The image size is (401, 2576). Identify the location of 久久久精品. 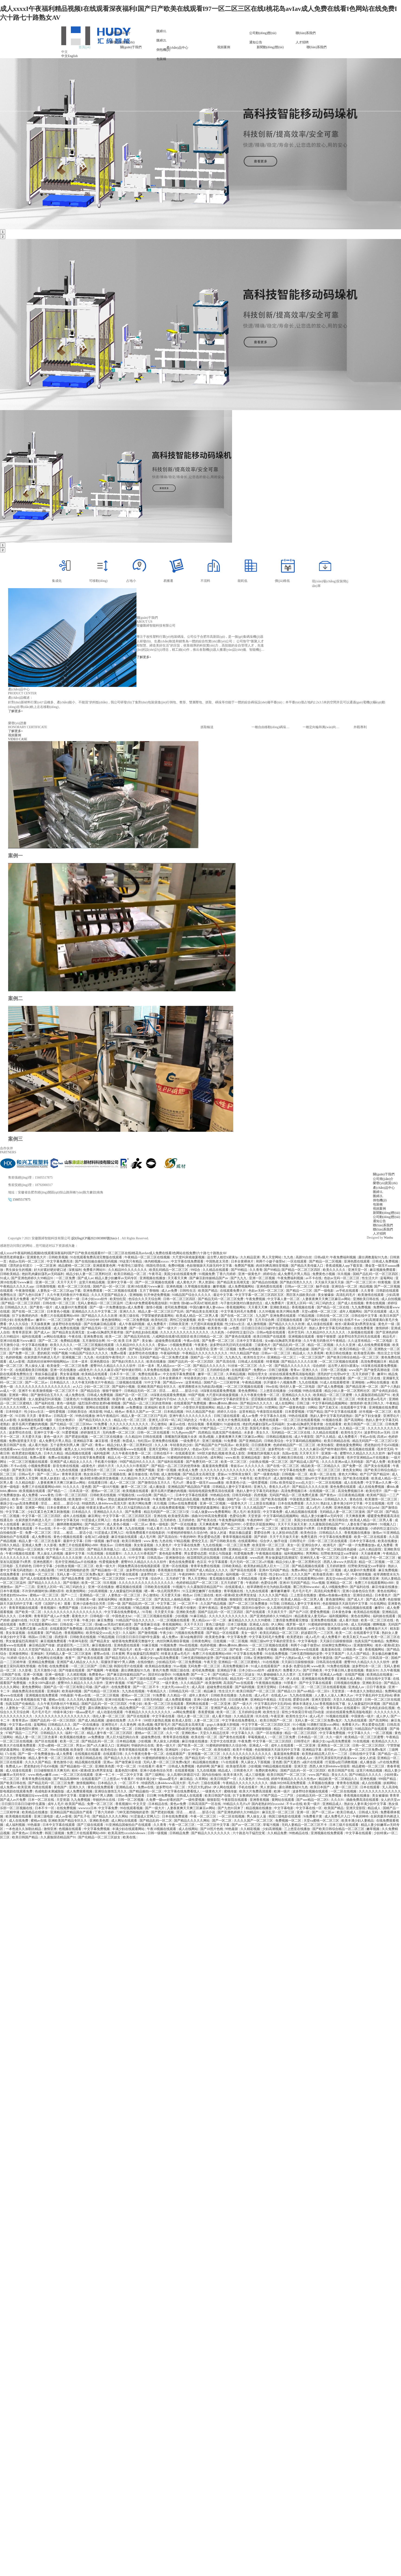
(217, 1378).